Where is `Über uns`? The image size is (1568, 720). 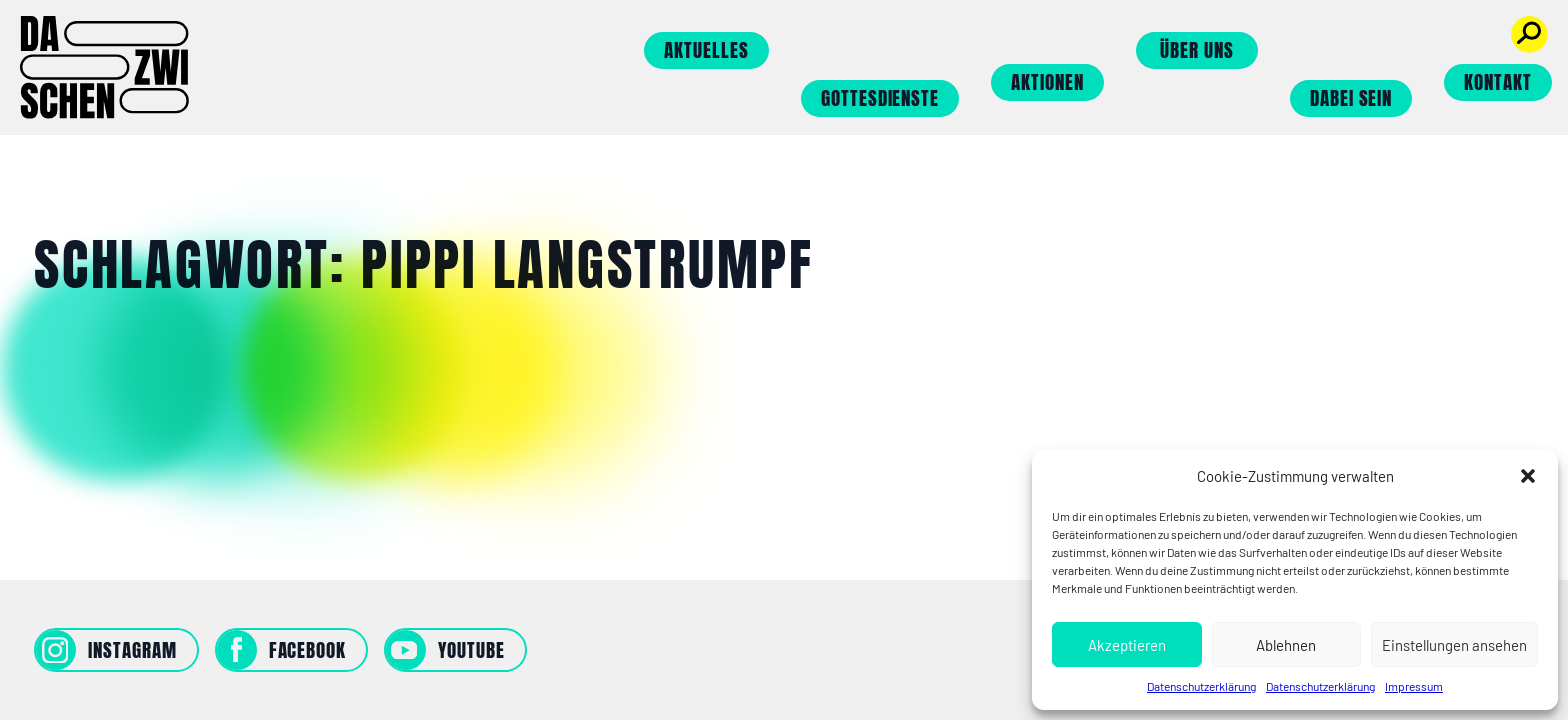 Über uns is located at coordinates (1197, 50).